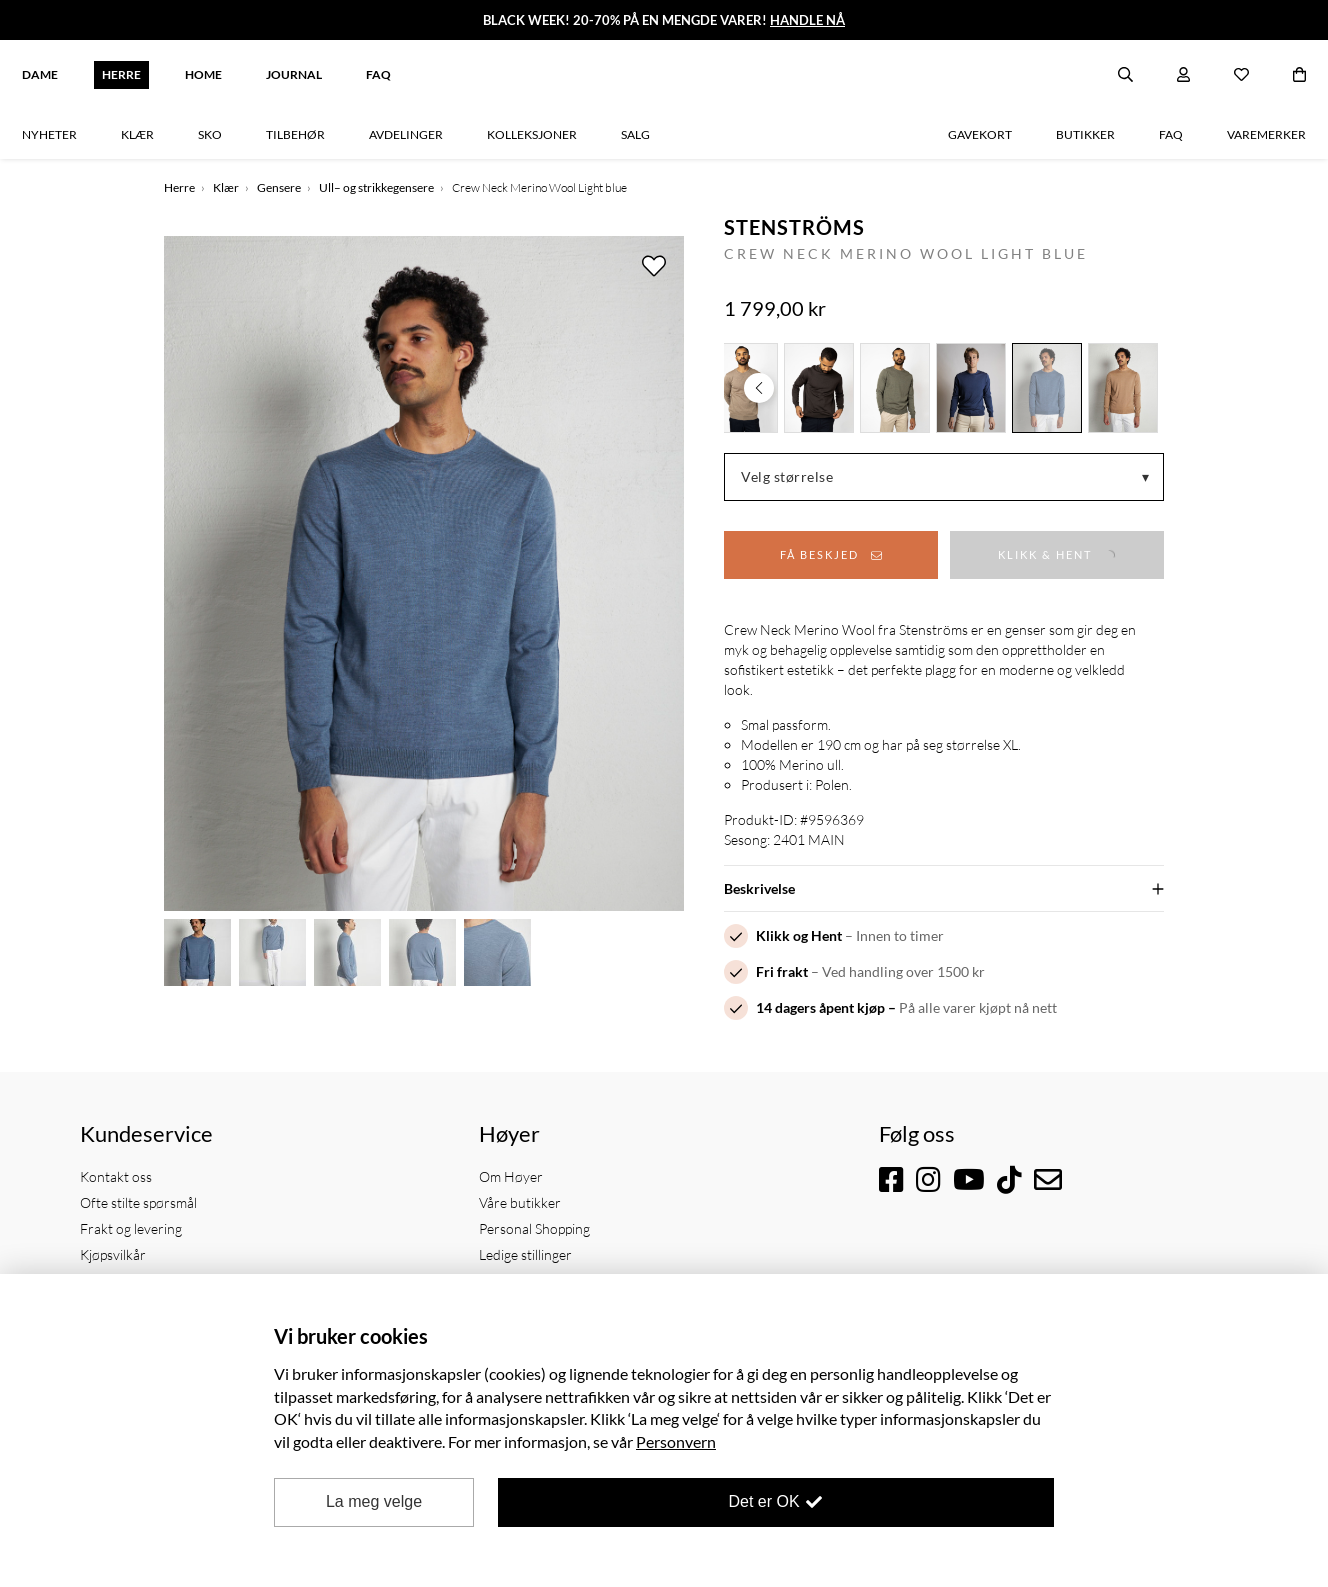 Image resolution: width=1328 pixels, height=1587 pixels. What do you see at coordinates (520, 1202) in the screenshot?
I see `Våre butikker` at bounding box center [520, 1202].